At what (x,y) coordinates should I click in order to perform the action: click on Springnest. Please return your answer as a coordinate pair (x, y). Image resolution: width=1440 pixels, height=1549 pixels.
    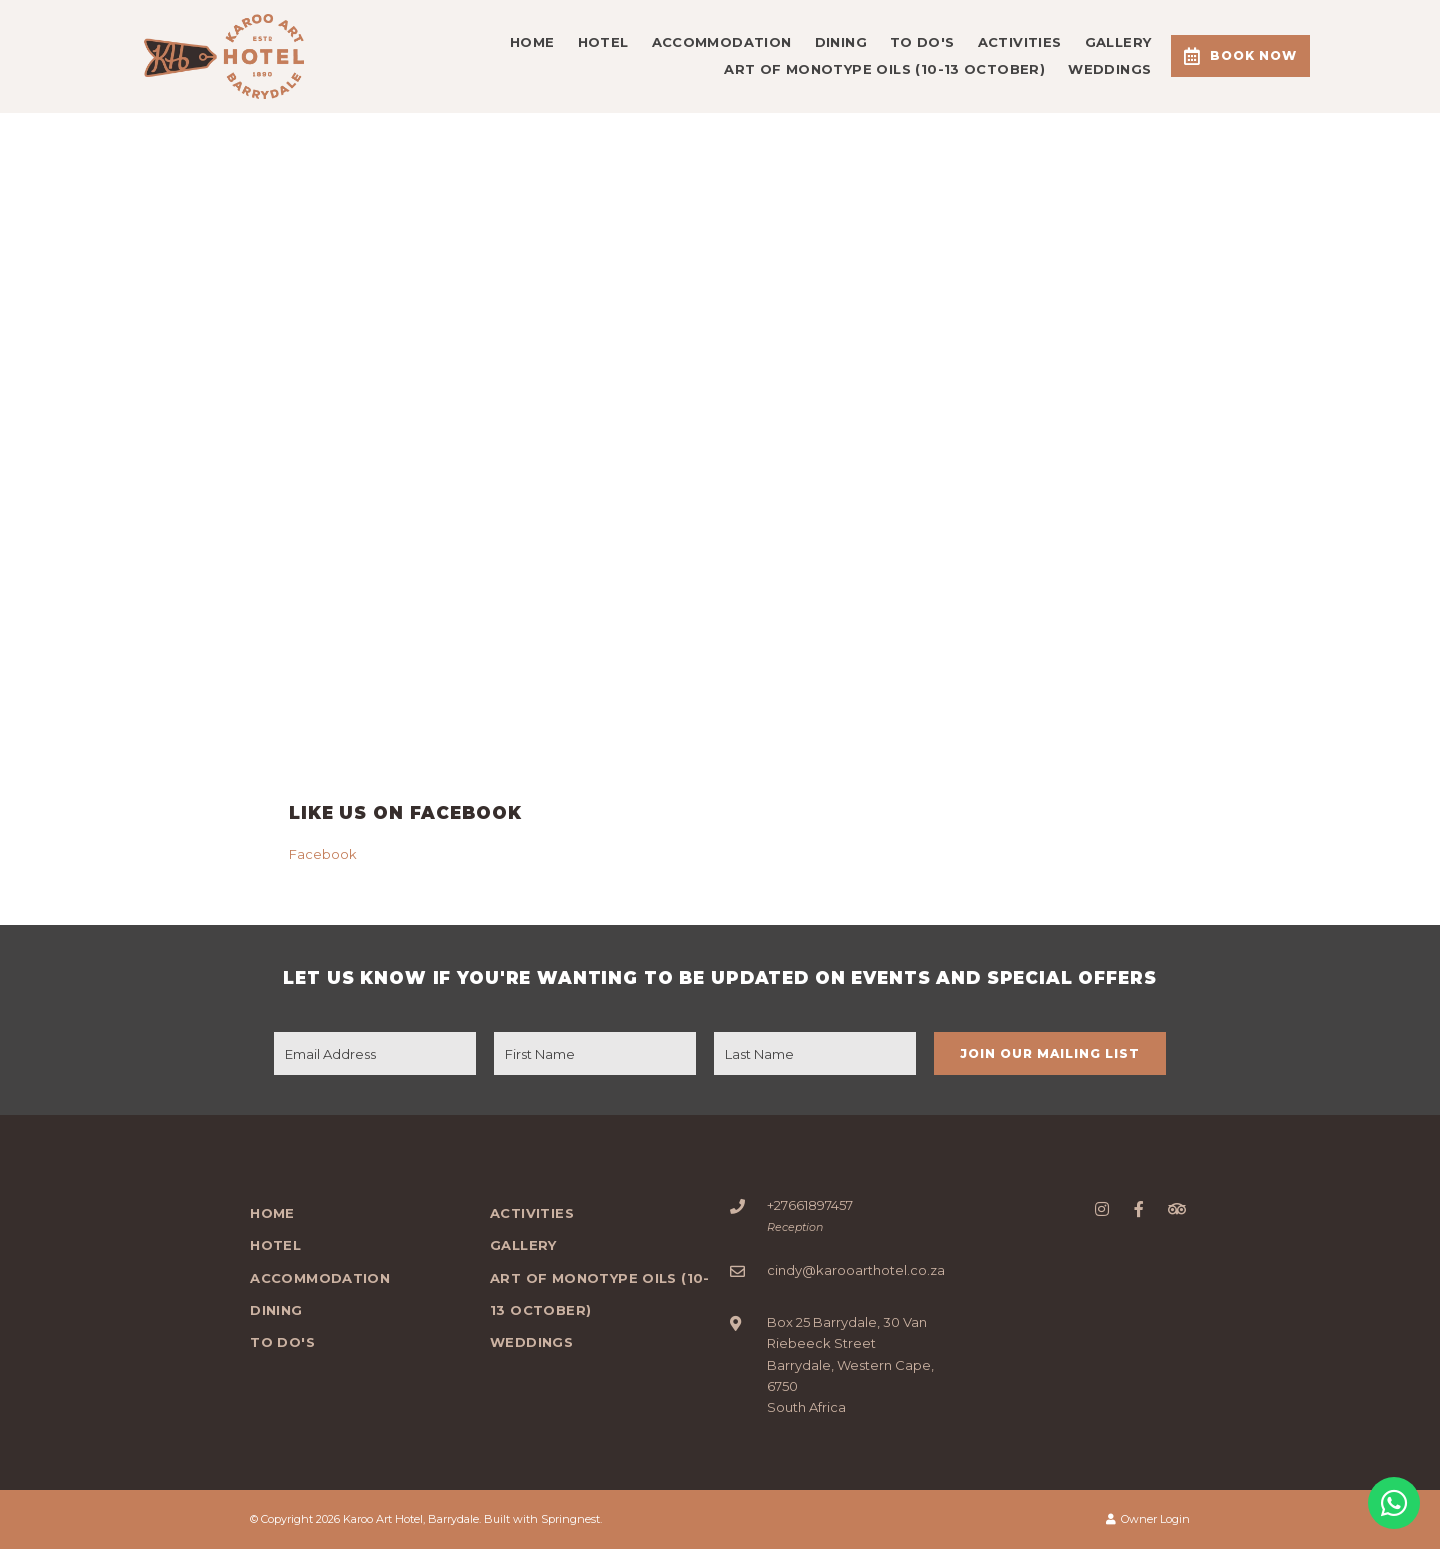
    Looking at the image, I should click on (570, 1519).